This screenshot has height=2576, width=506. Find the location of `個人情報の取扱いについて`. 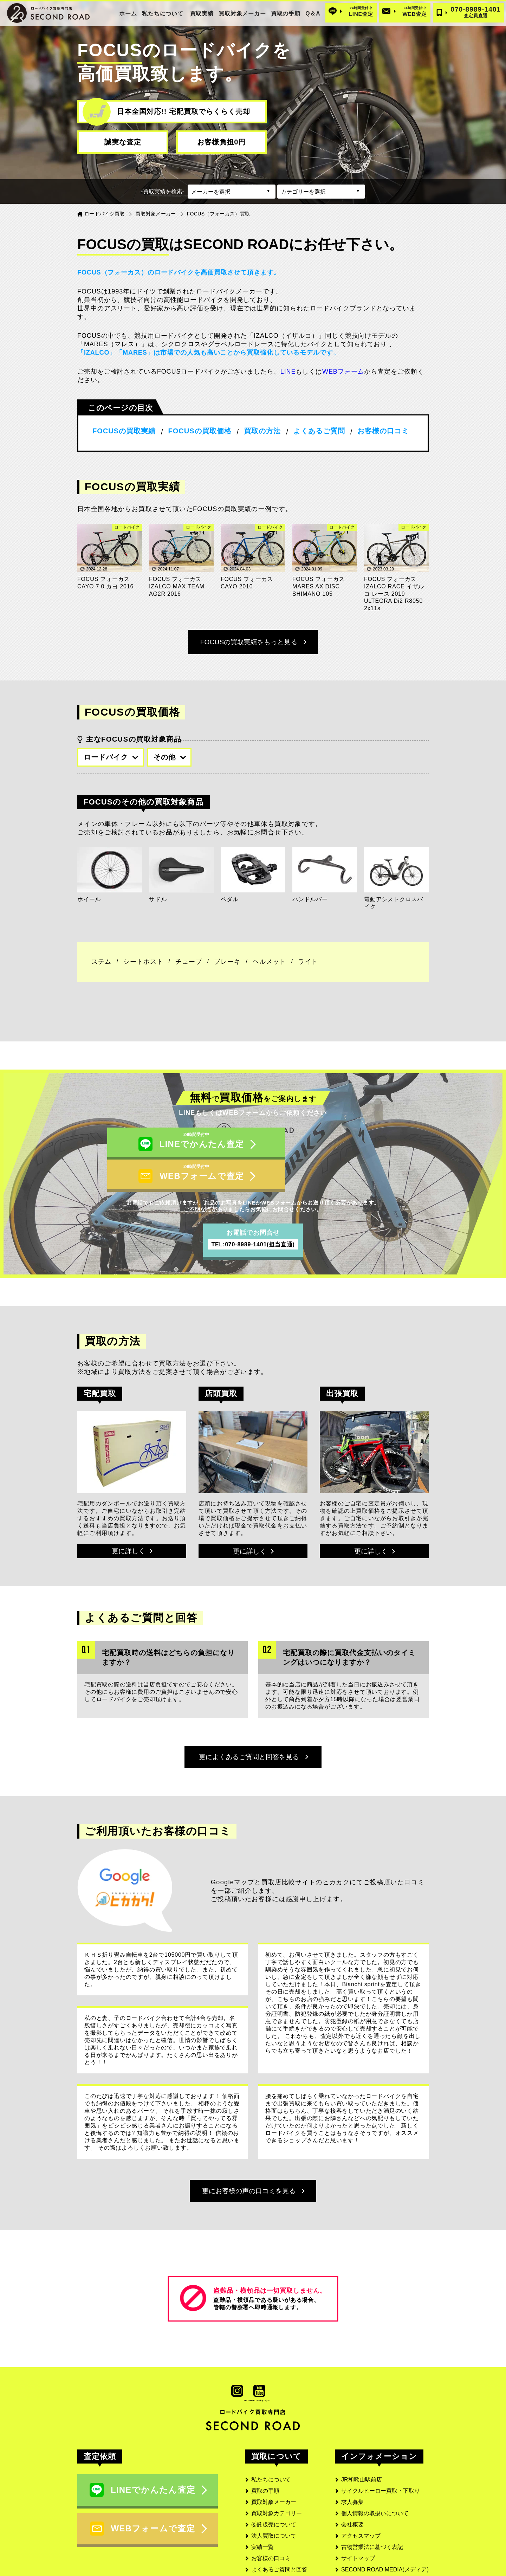

個人情報の取扱いについて is located at coordinates (375, 2490).